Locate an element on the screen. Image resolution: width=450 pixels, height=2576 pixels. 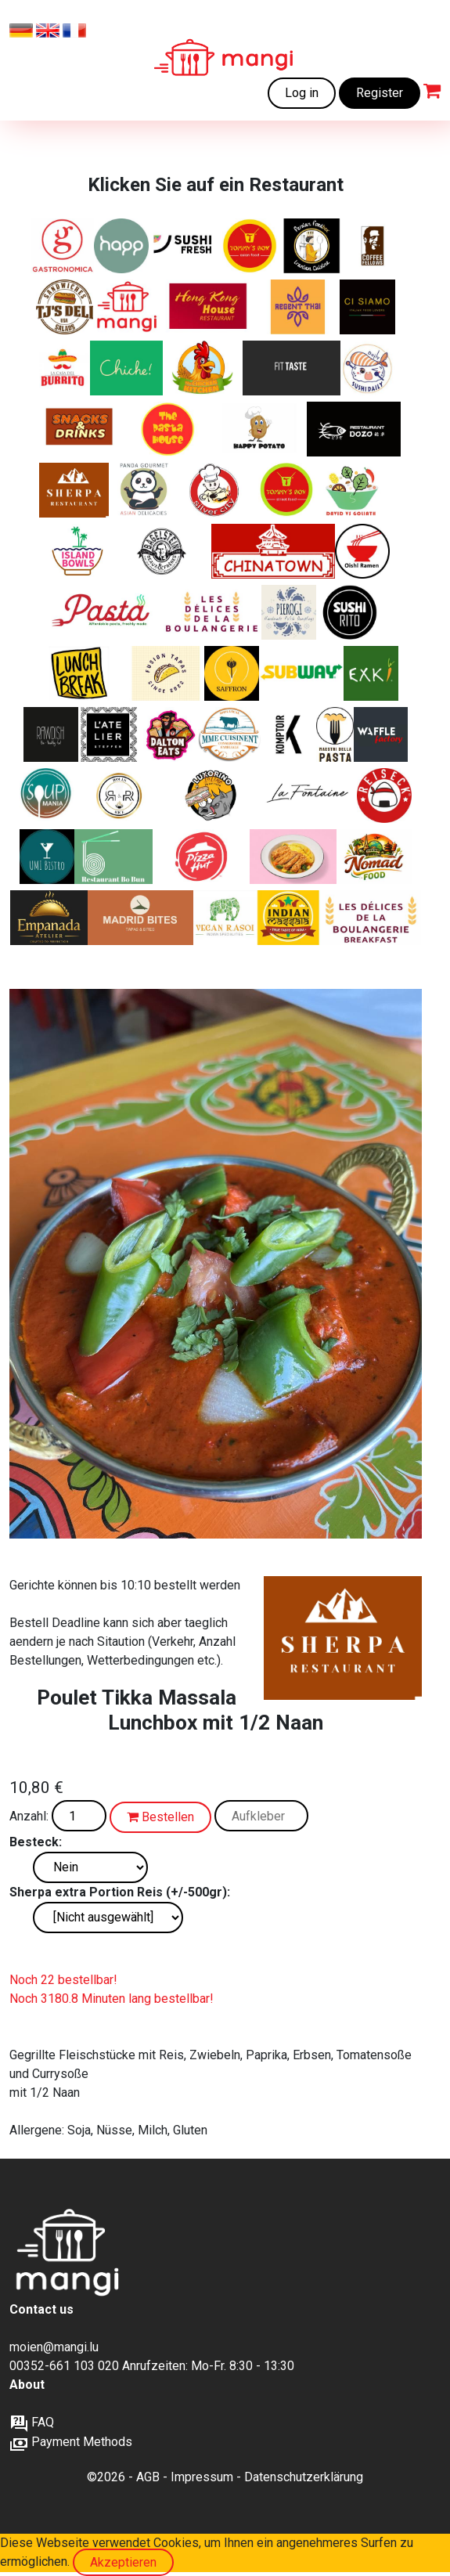
Impressum is located at coordinates (202, 2477).